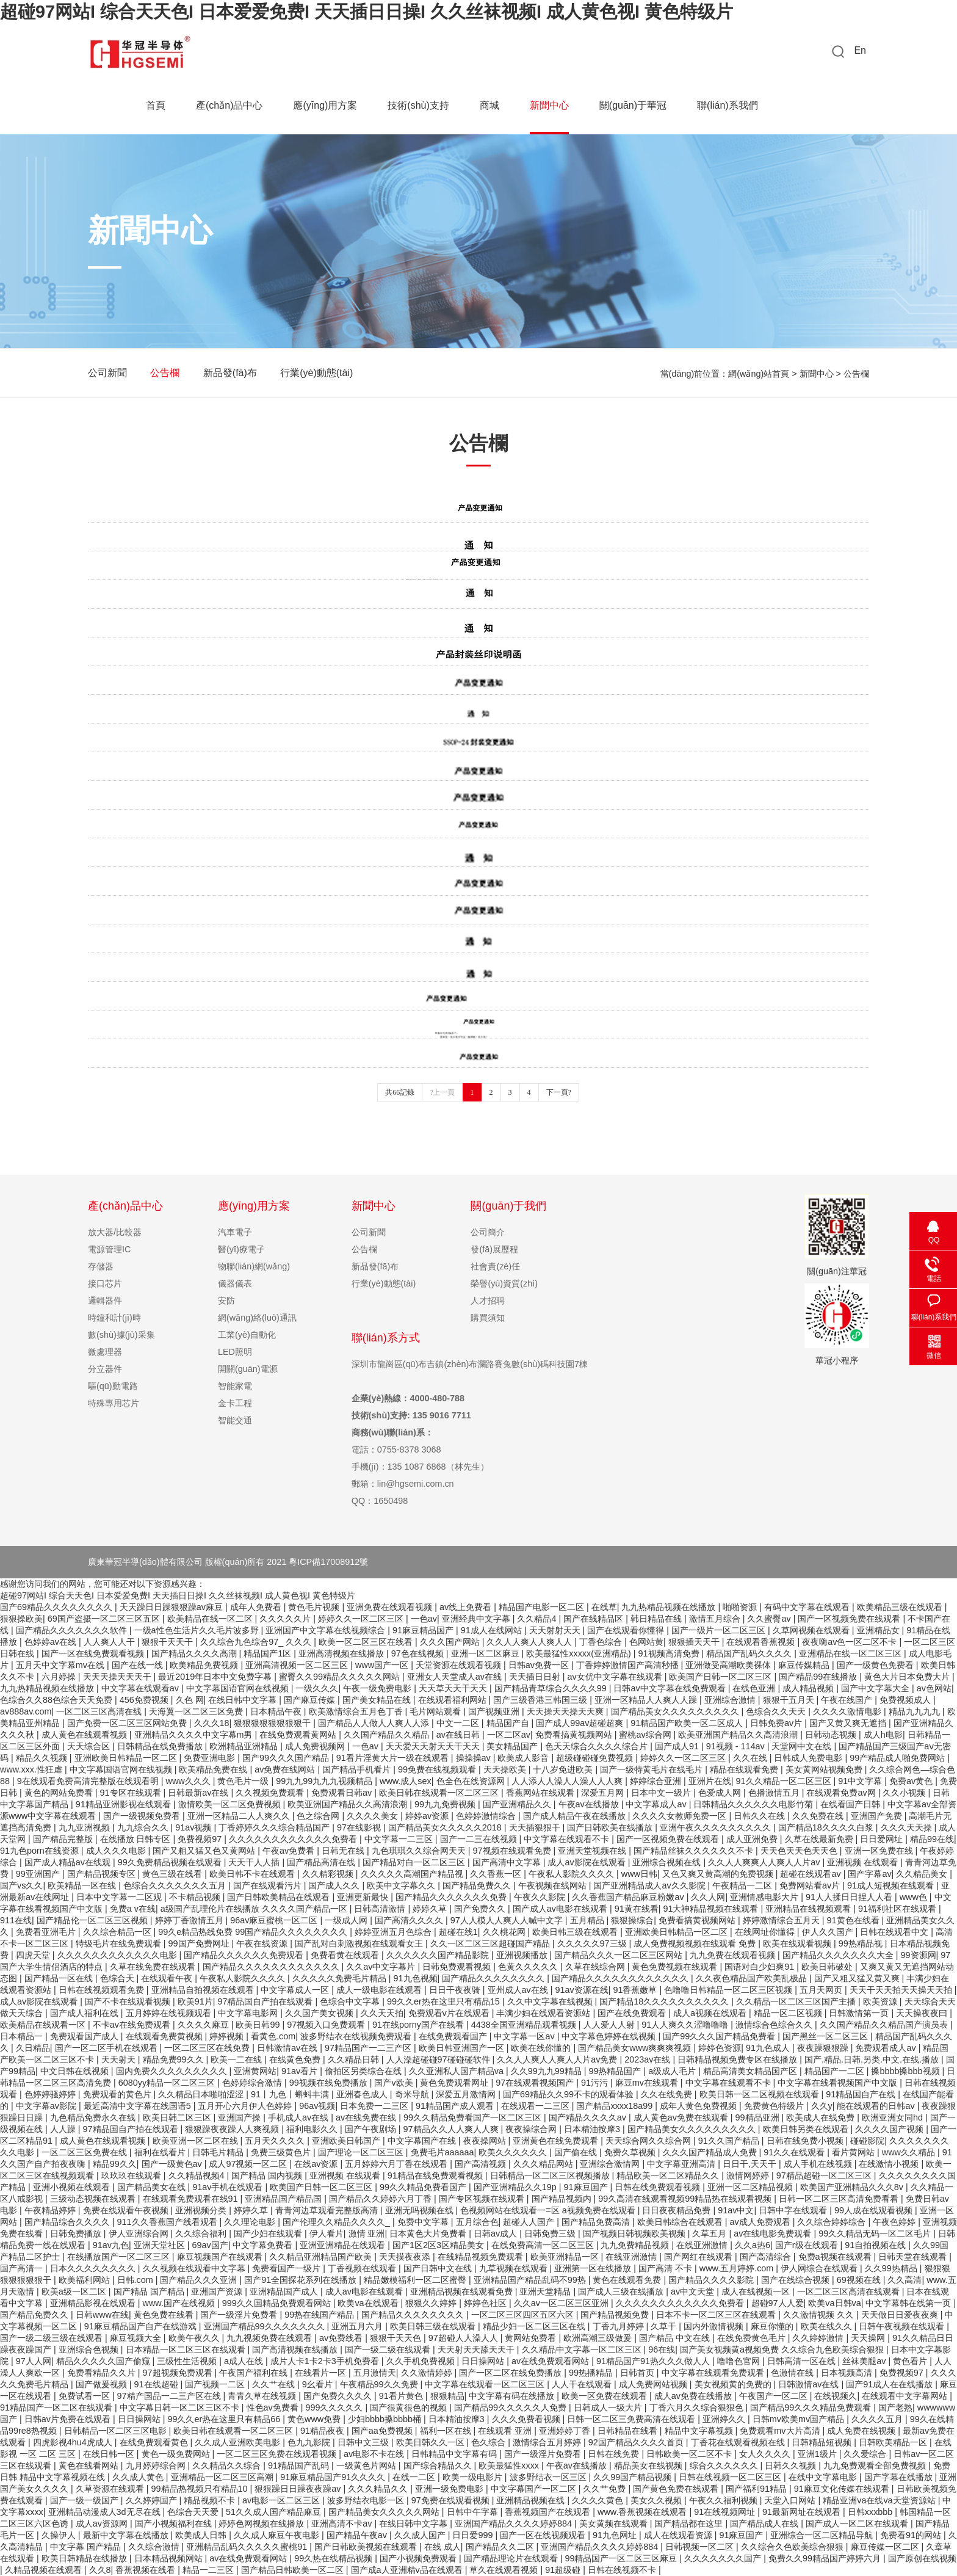 The height and width of the screenshot is (2576, 957). I want to click on 婷婷av资源, so click(428, 1816).